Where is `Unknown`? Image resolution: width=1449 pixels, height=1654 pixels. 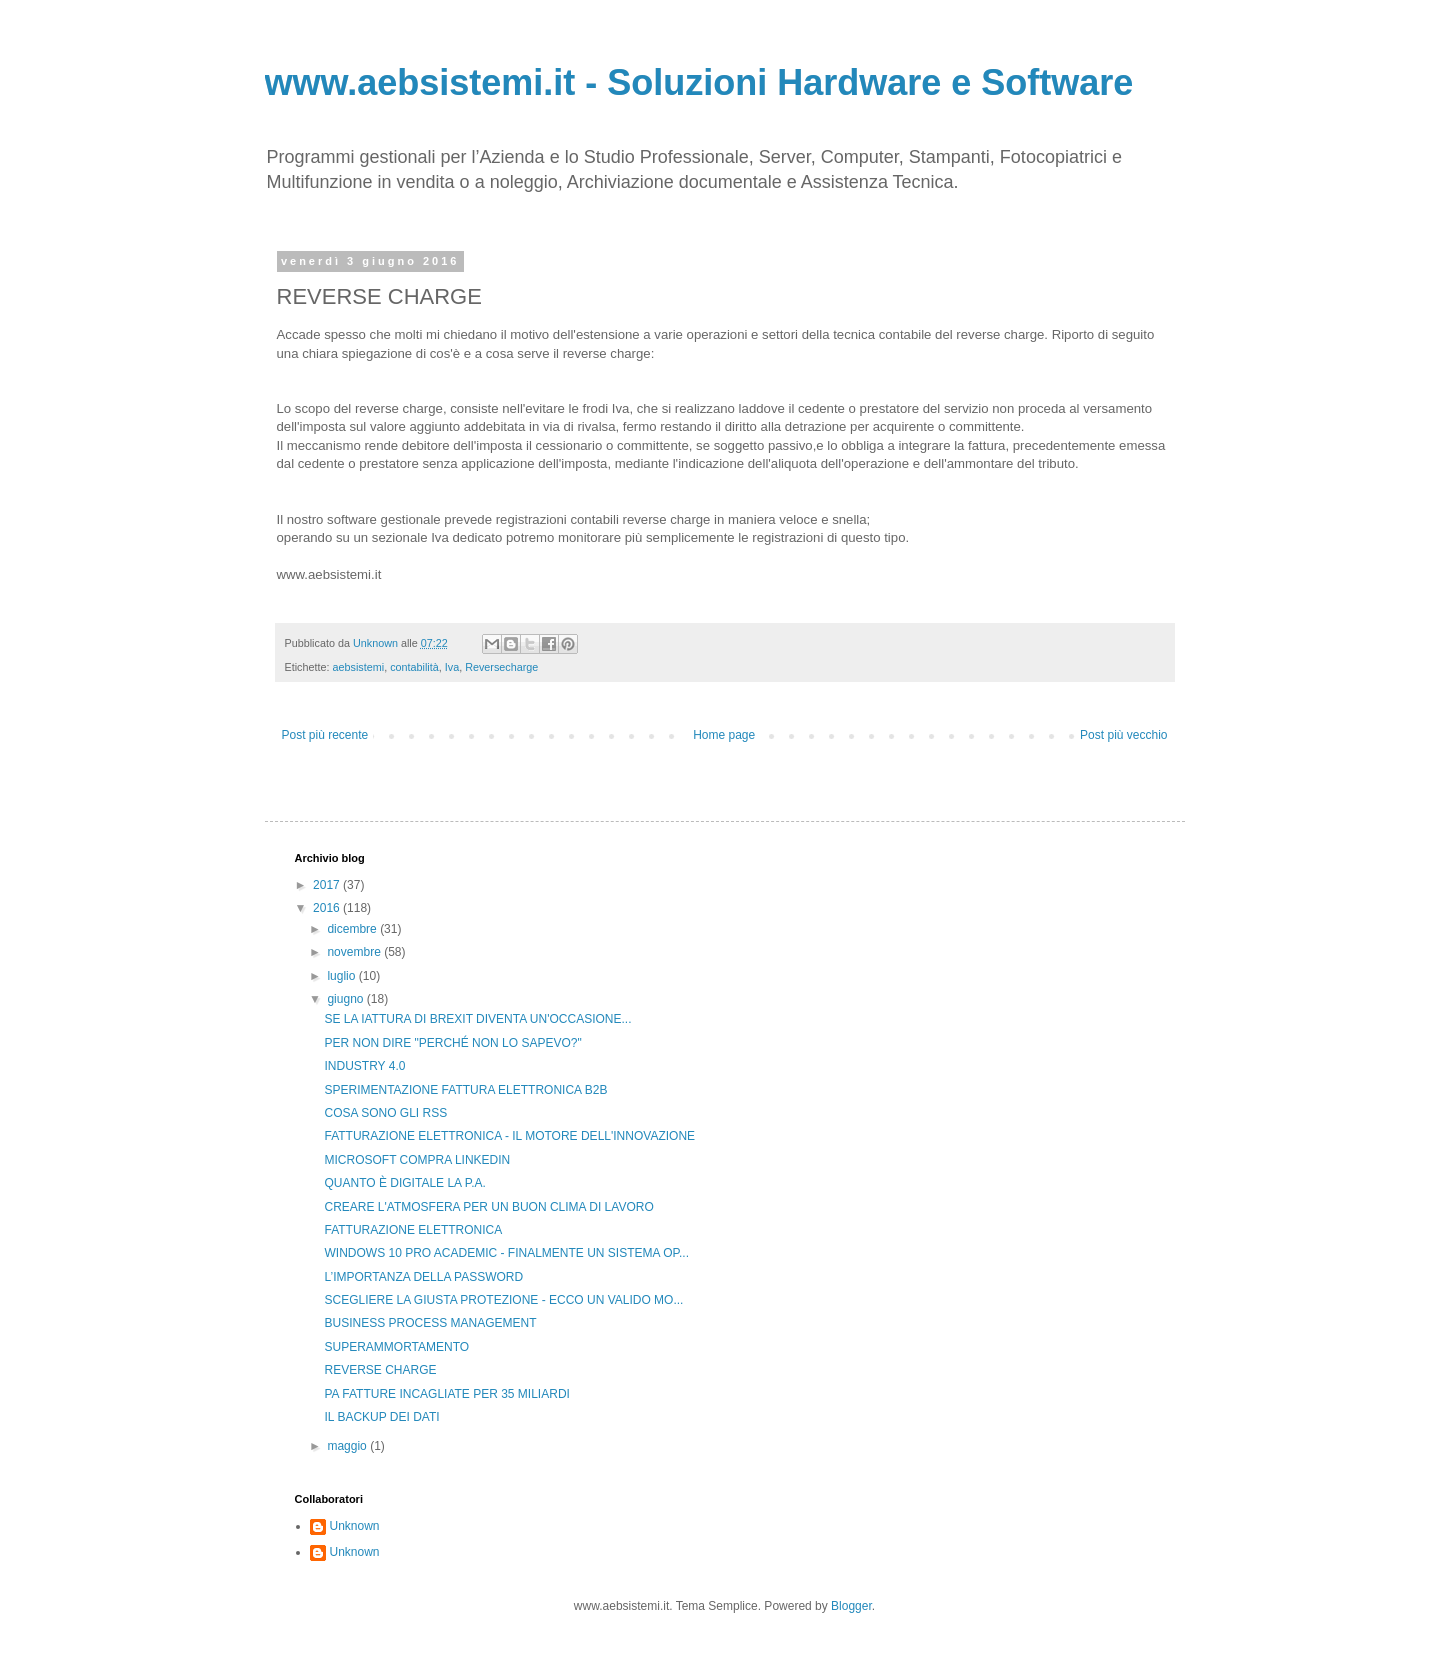 Unknown is located at coordinates (355, 1526).